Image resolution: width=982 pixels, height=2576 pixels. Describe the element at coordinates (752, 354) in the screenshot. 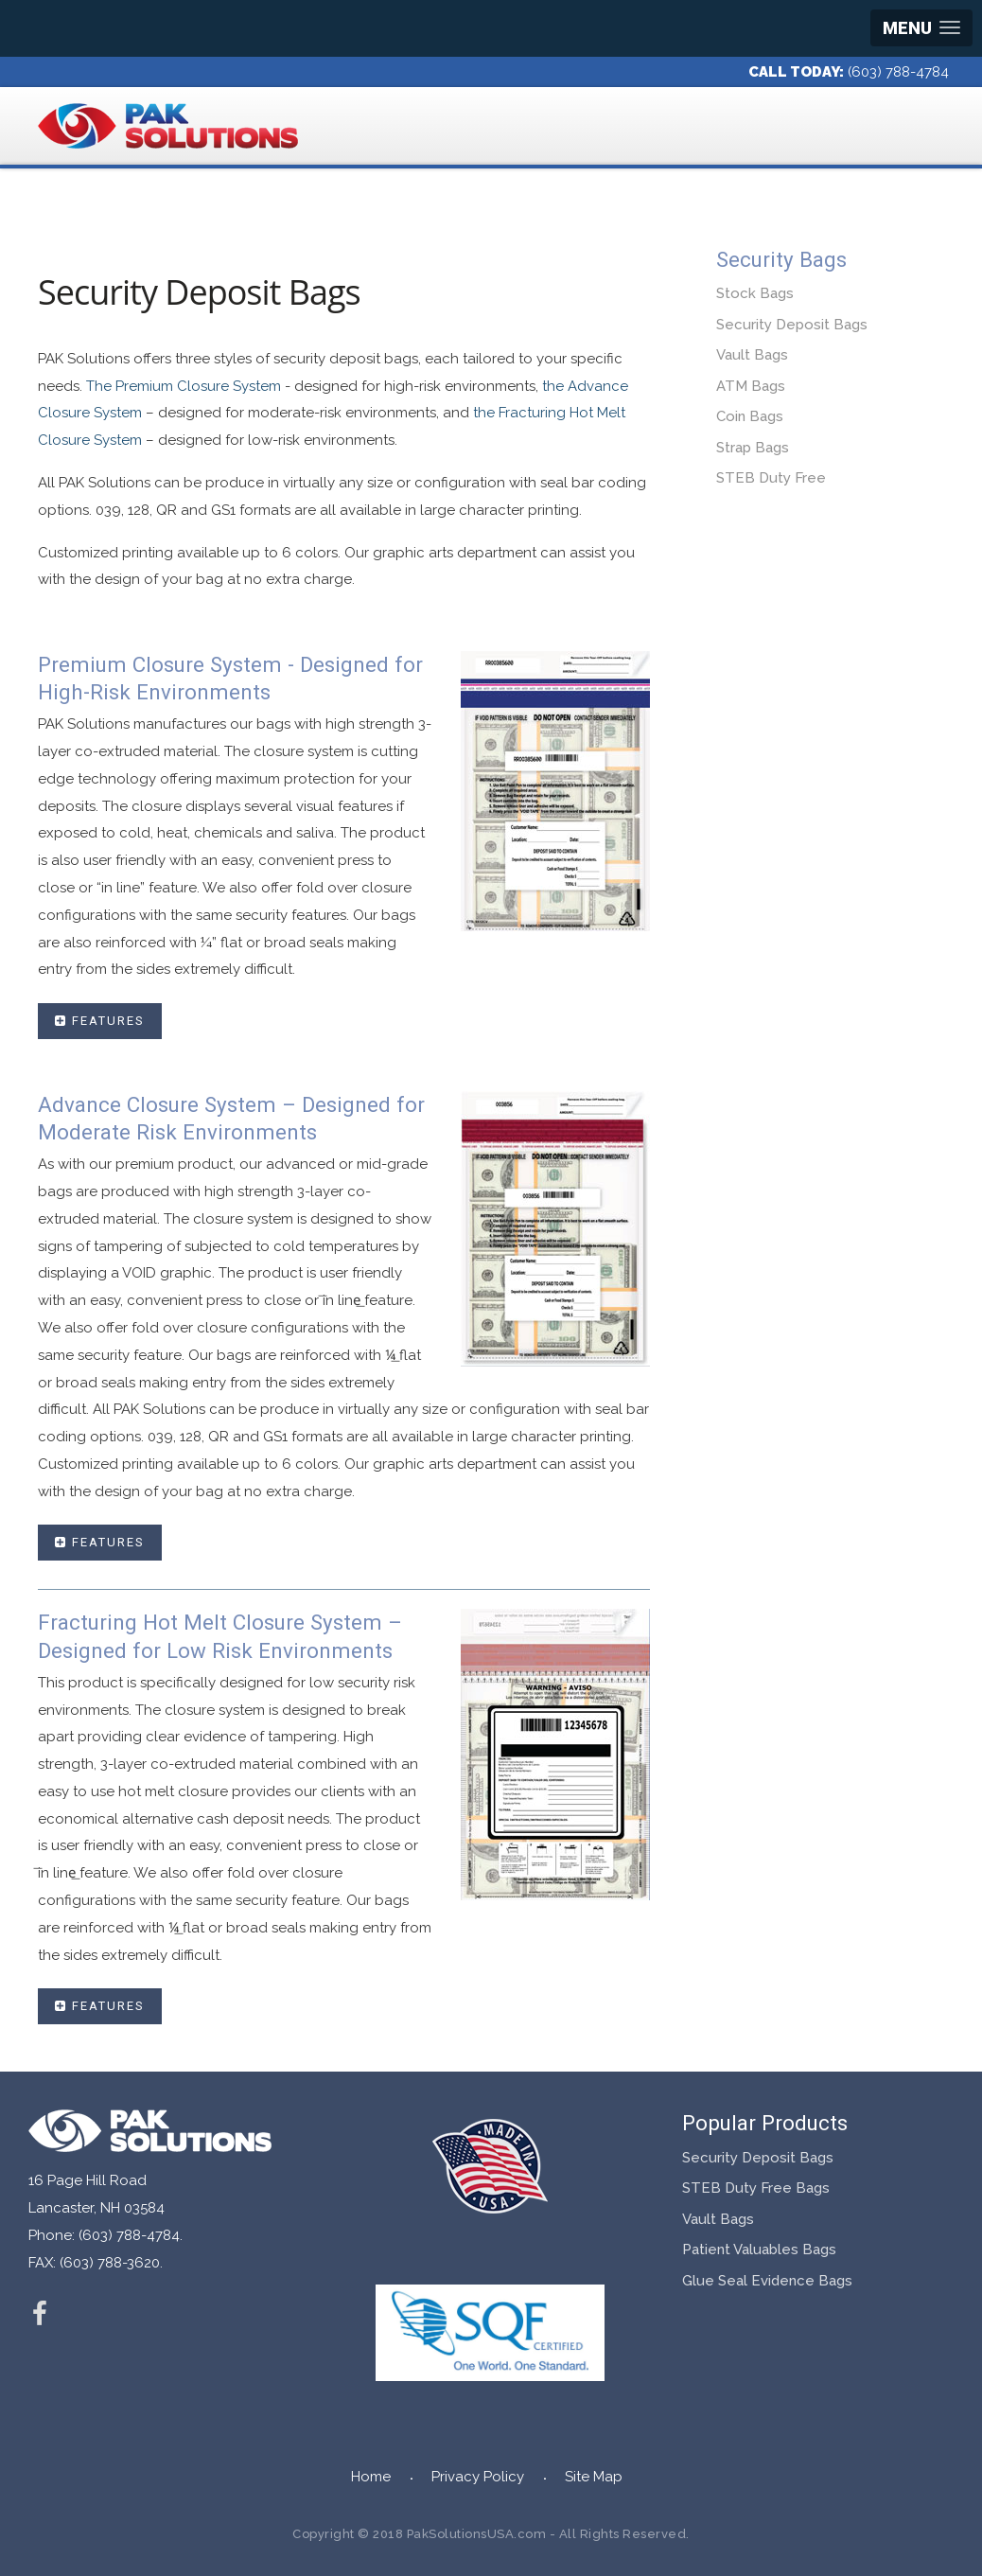

I see `Vault Bags` at that location.